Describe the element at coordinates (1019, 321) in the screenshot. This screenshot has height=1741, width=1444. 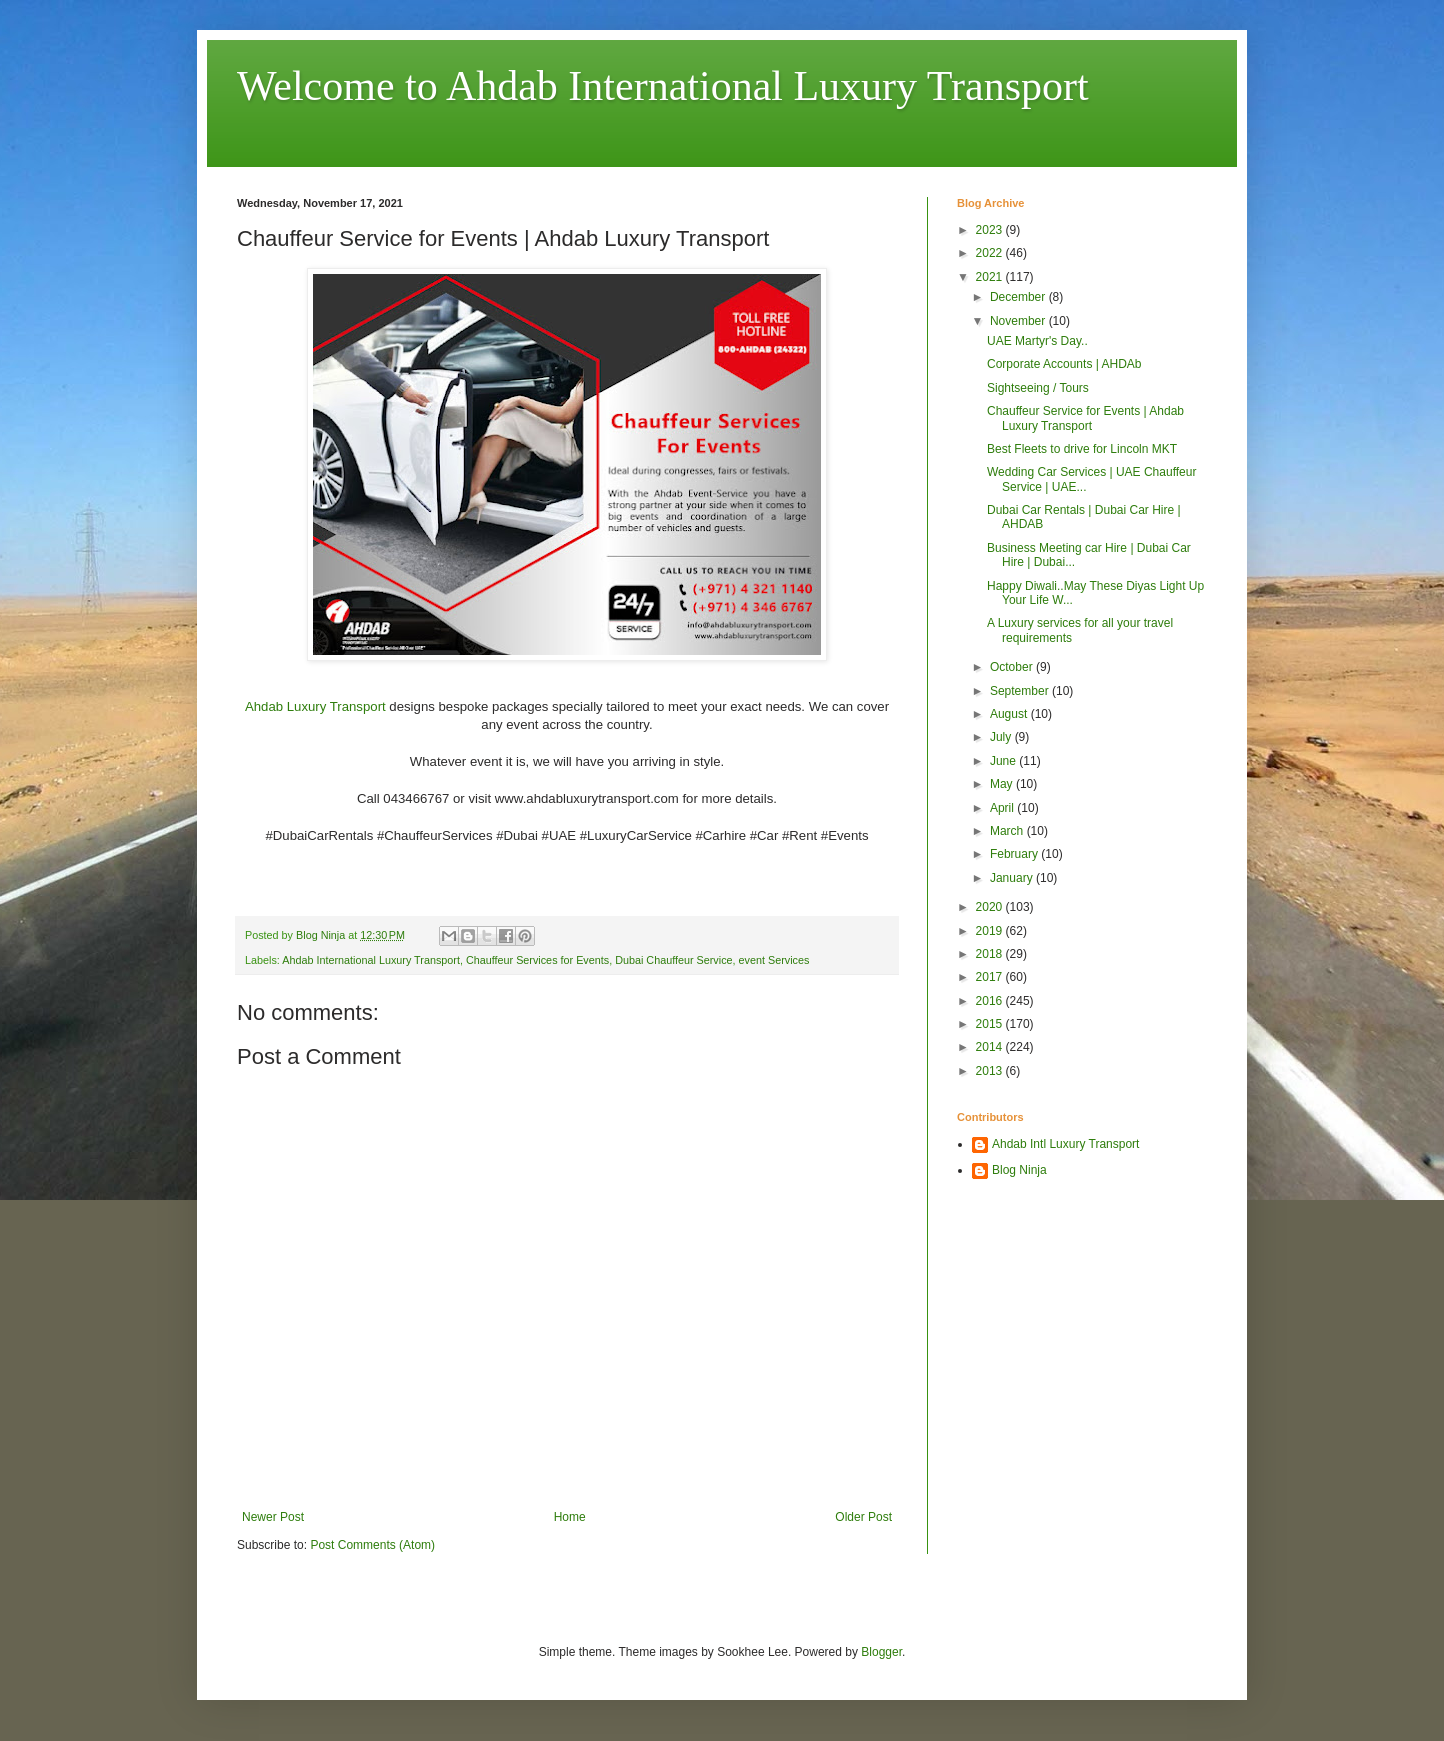
I see `November` at that location.